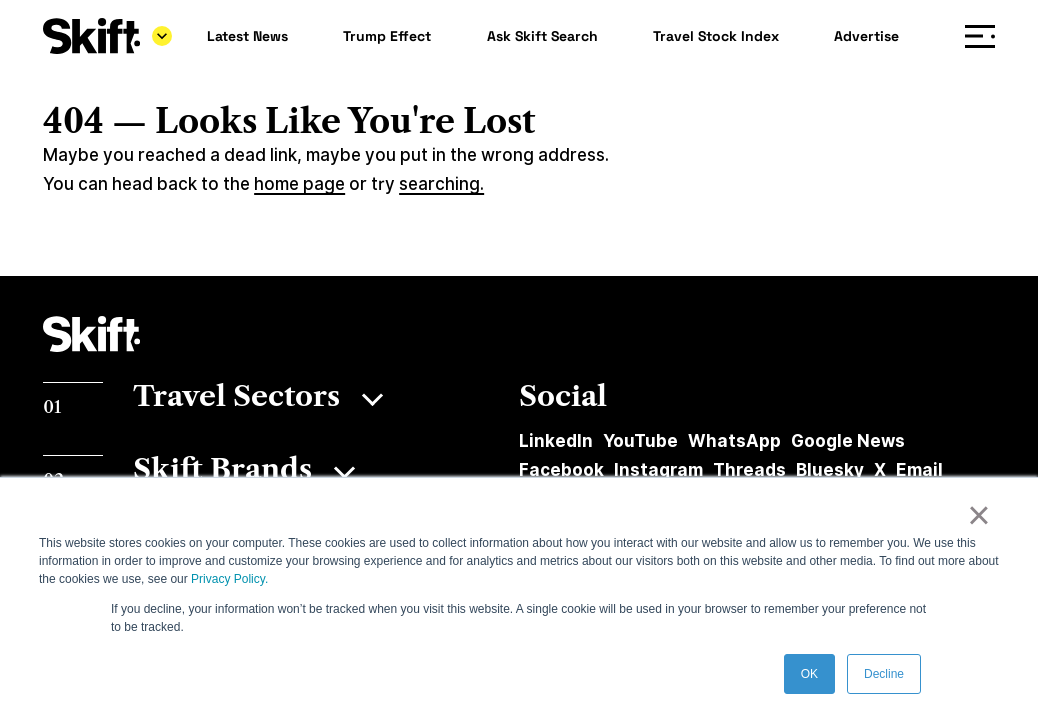 The image size is (1038, 720). What do you see at coordinates (640, 441) in the screenshot?
I see `YouTube` at bounding box center [640, 441].